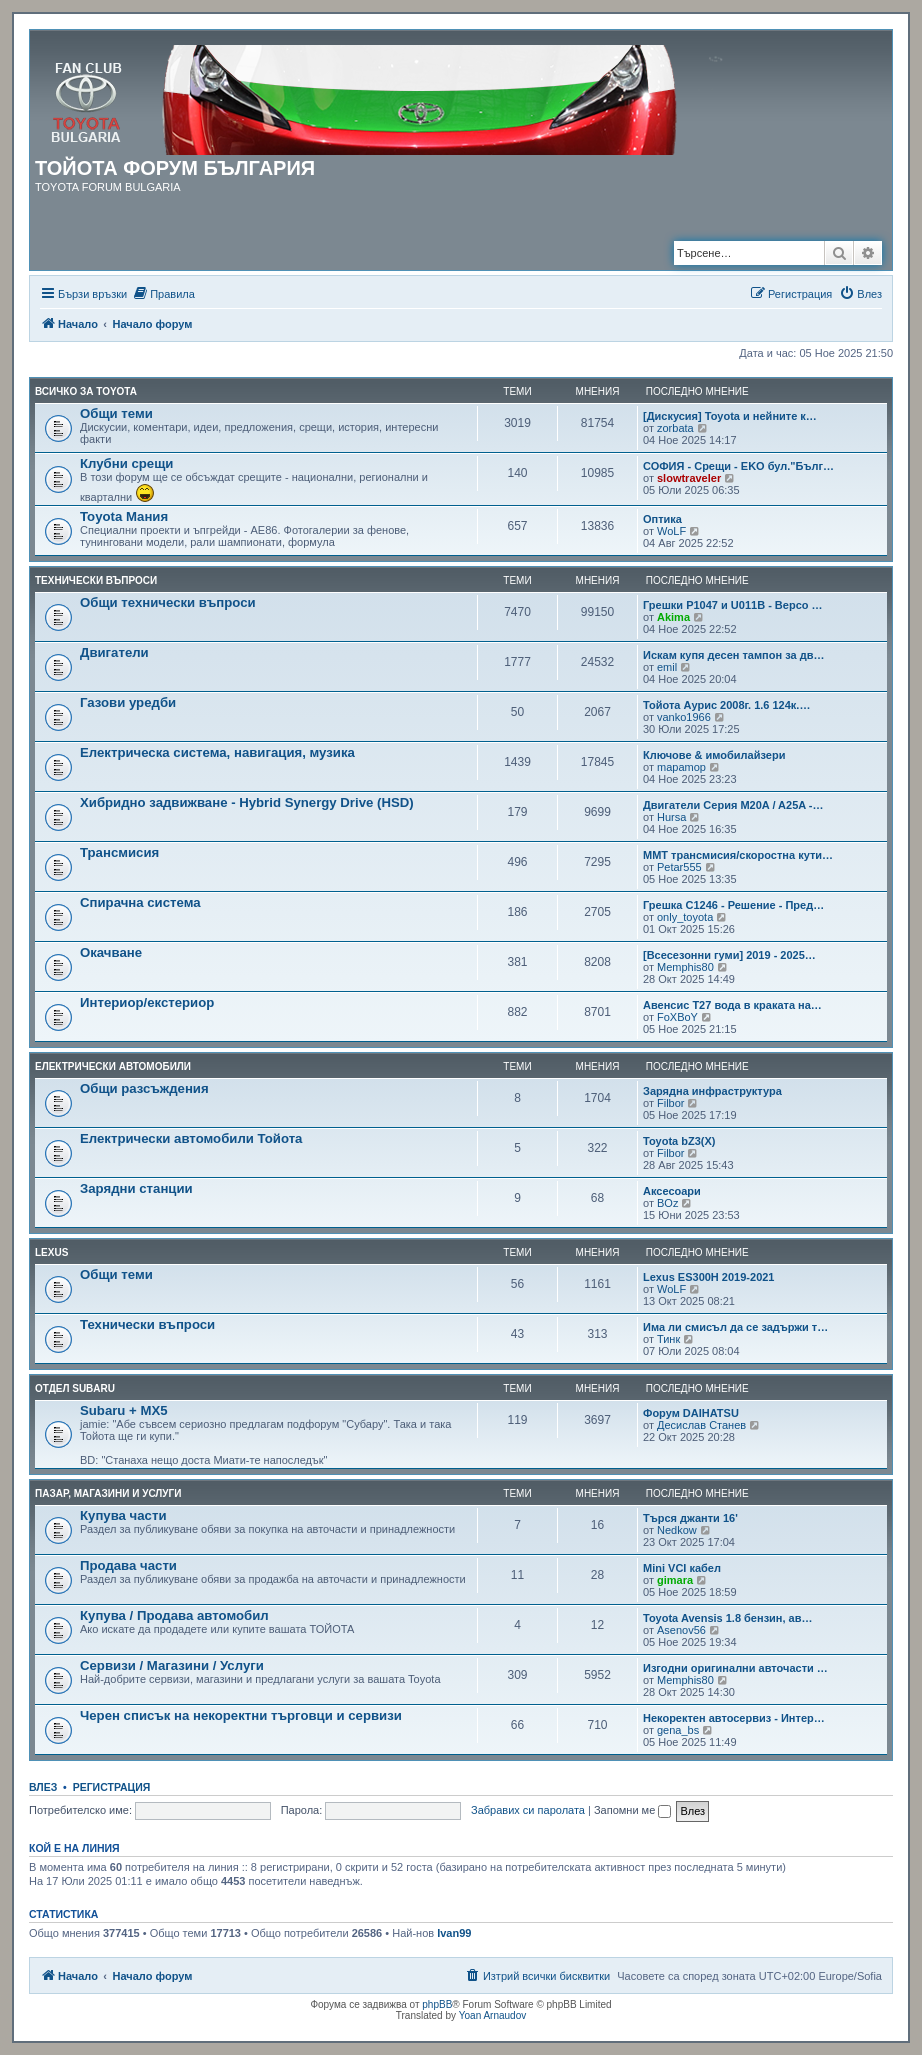 This screenshot has height=2055, width=922. I want to click on Nedkow, so click(677, 1530).